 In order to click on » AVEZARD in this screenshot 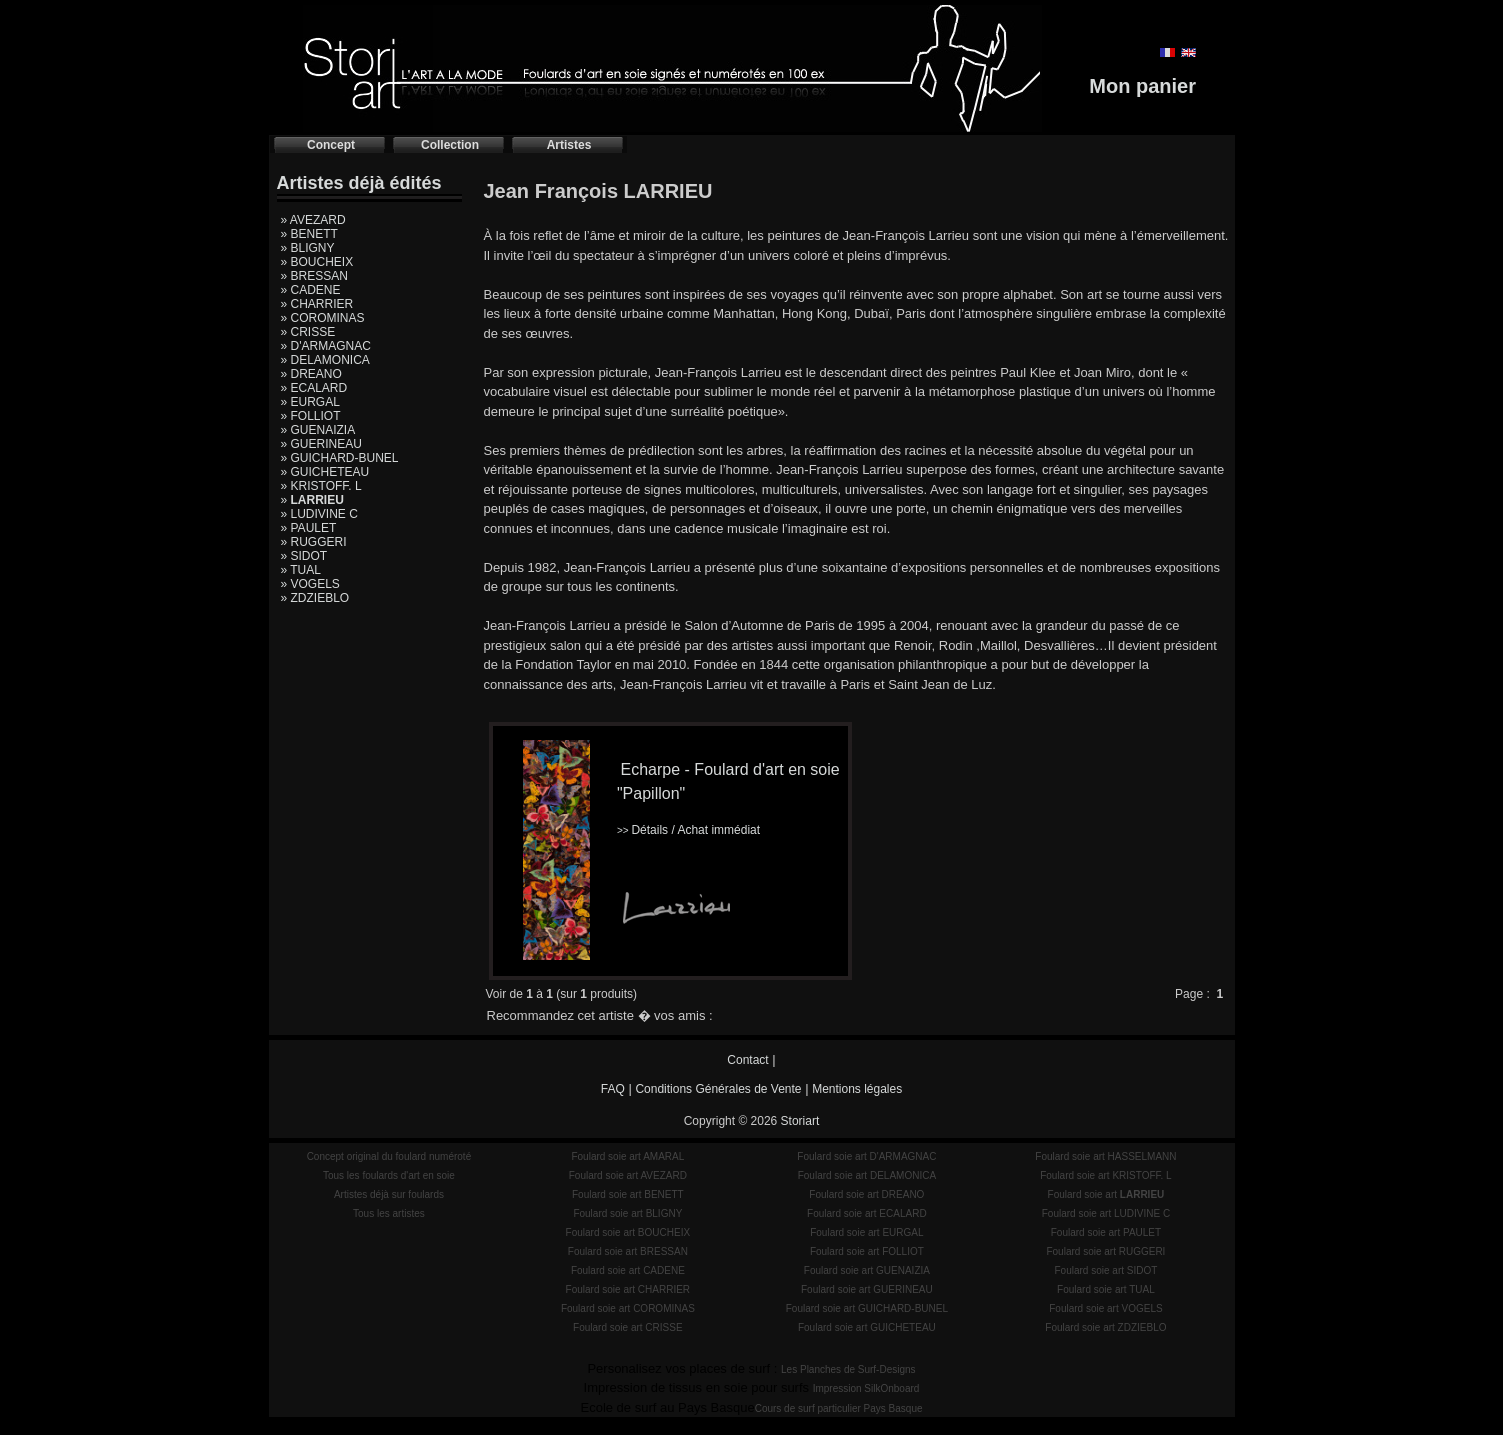, I will do `click(313, 220)`.